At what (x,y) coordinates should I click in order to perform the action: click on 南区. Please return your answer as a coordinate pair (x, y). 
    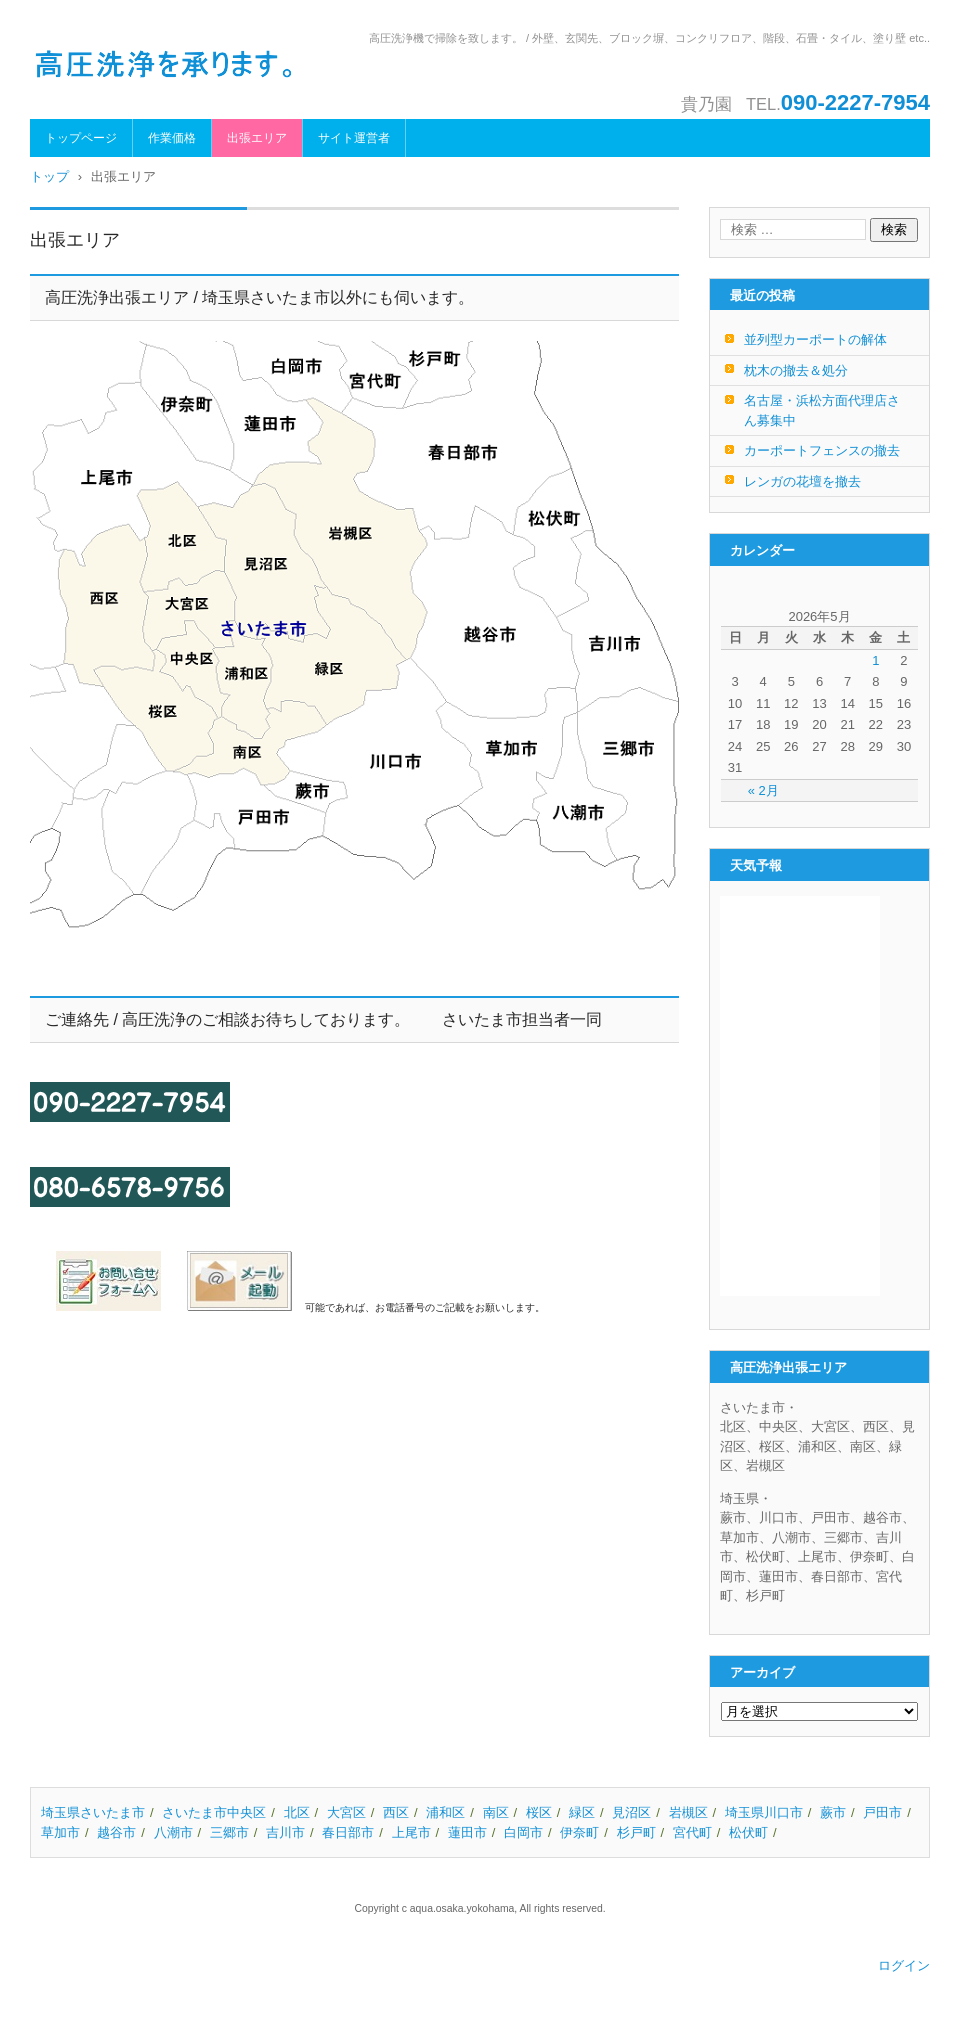
    Looking at the image, I should click on (496, 1812).